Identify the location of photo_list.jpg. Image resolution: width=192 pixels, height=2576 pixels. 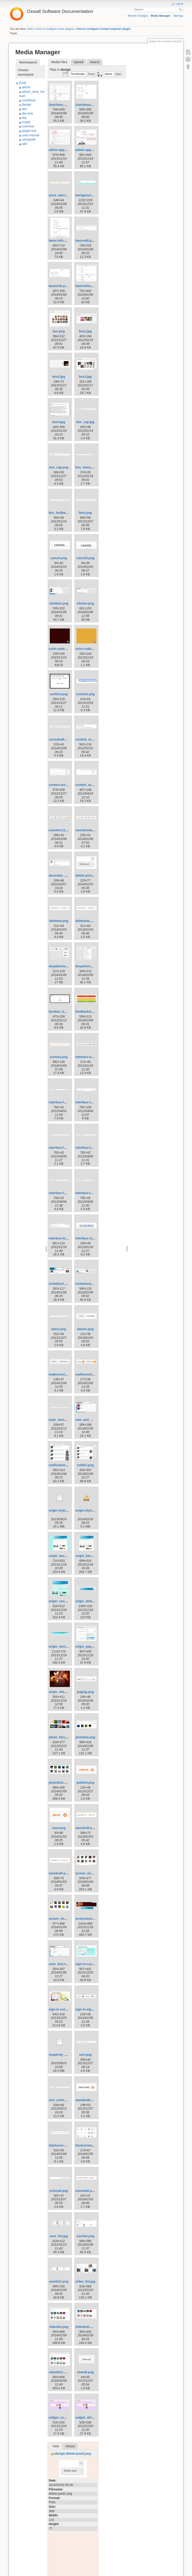
(59, 1737).